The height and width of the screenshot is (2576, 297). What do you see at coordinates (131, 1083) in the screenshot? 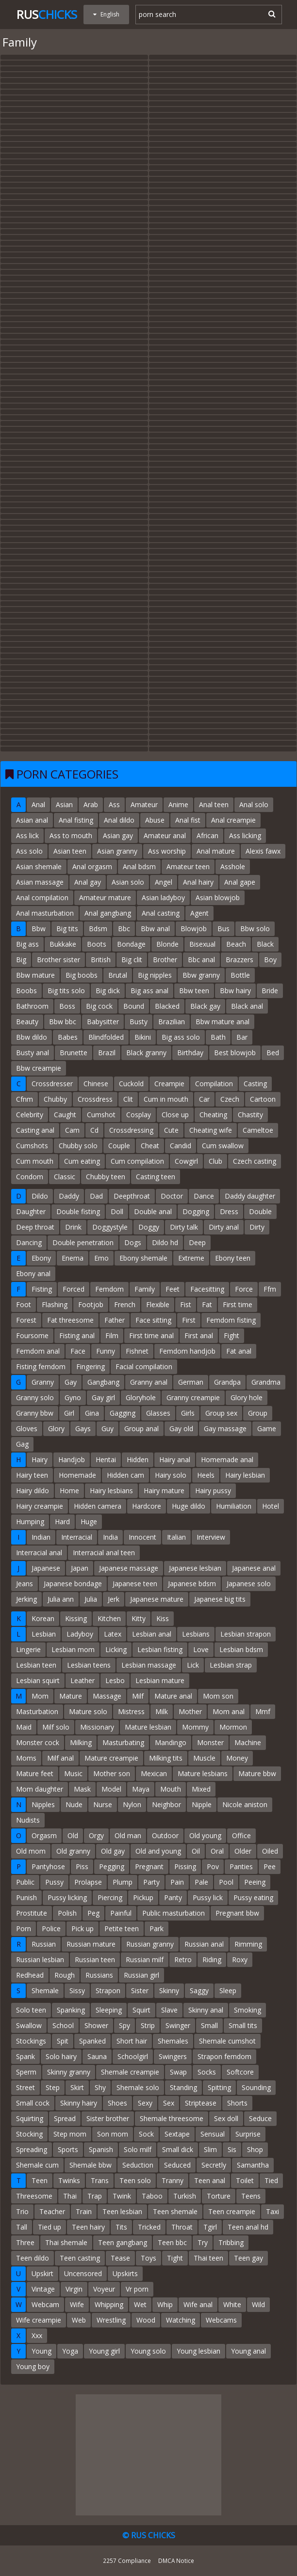
I see `Cuckold` at bounding box center [131, 1083].